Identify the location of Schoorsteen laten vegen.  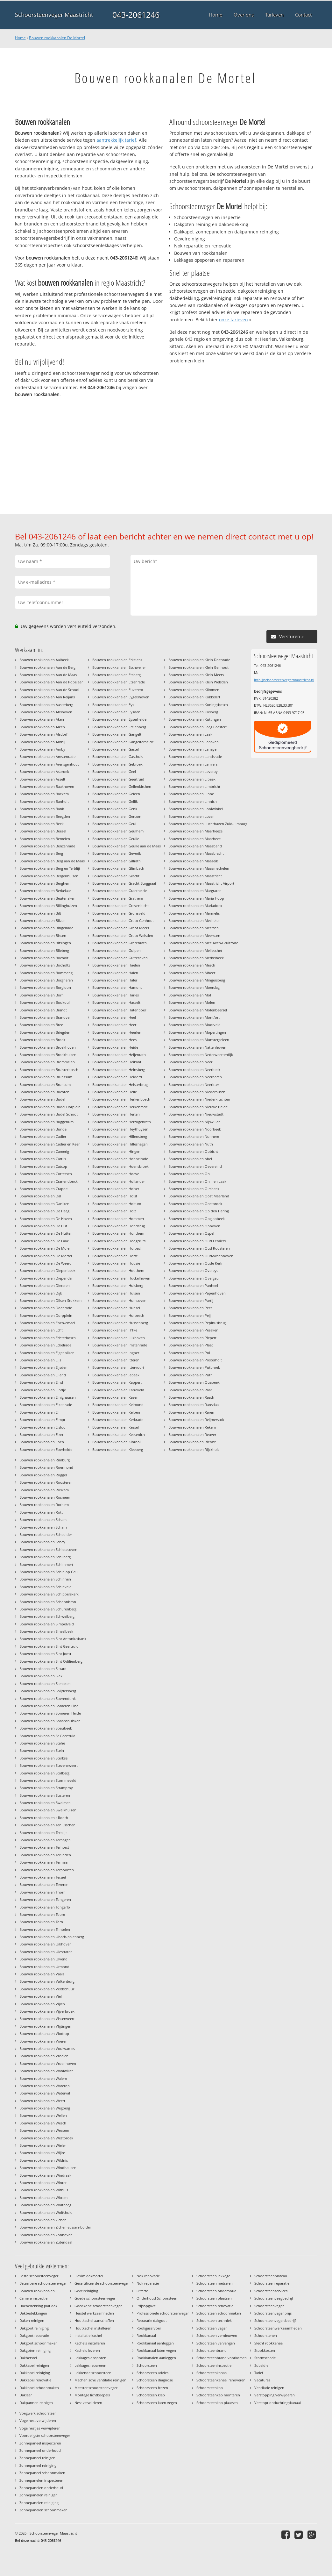
(157, 2402).